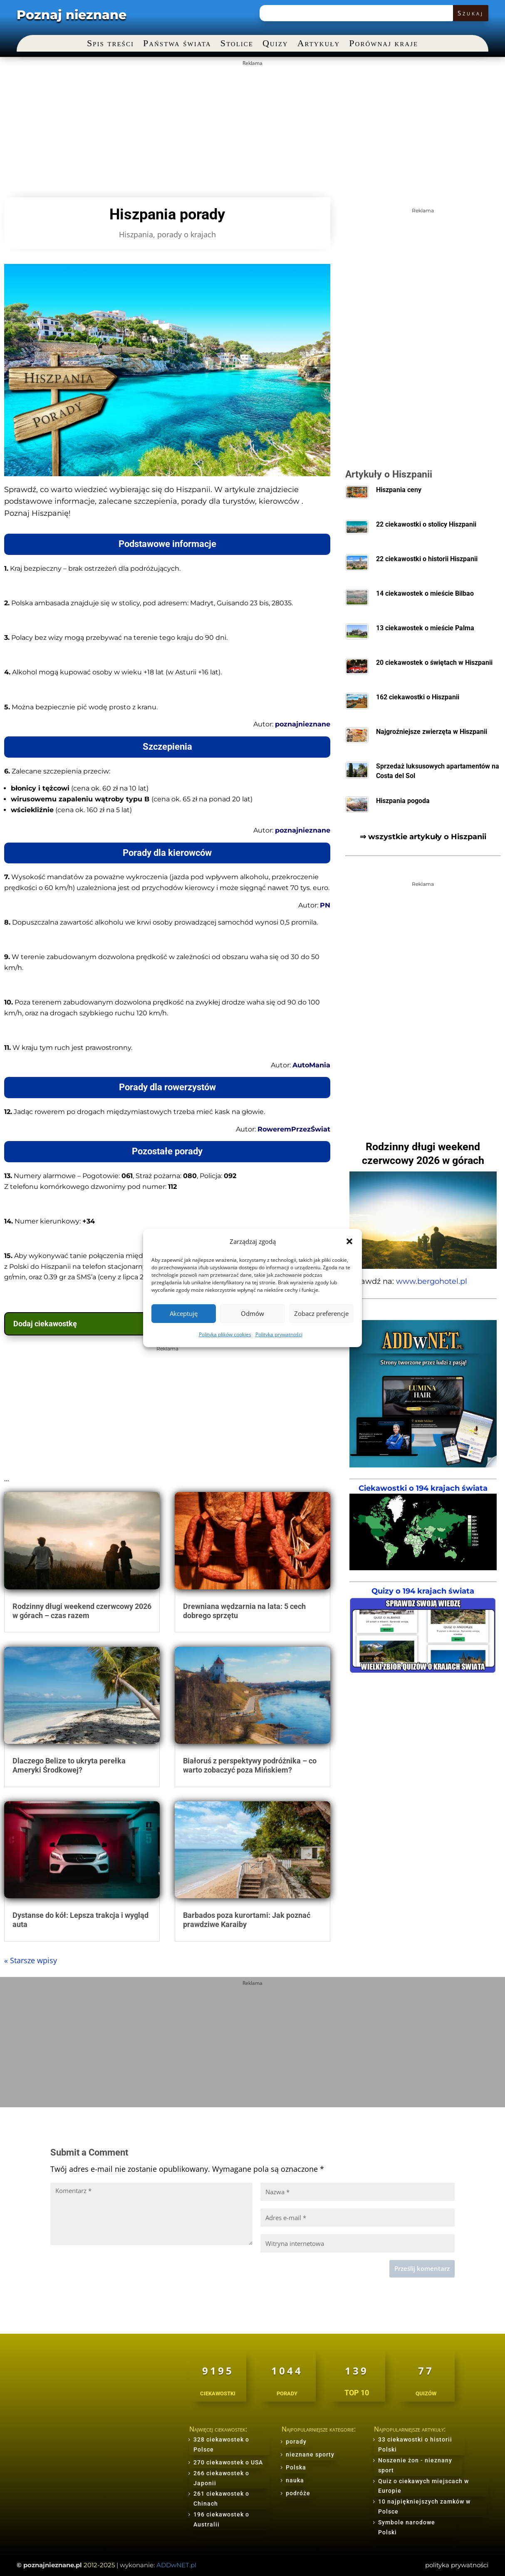  Describe the element at coordinates (221, 2444) in the screenshot. I see `328 ciekawostek o Polsce` at that location.